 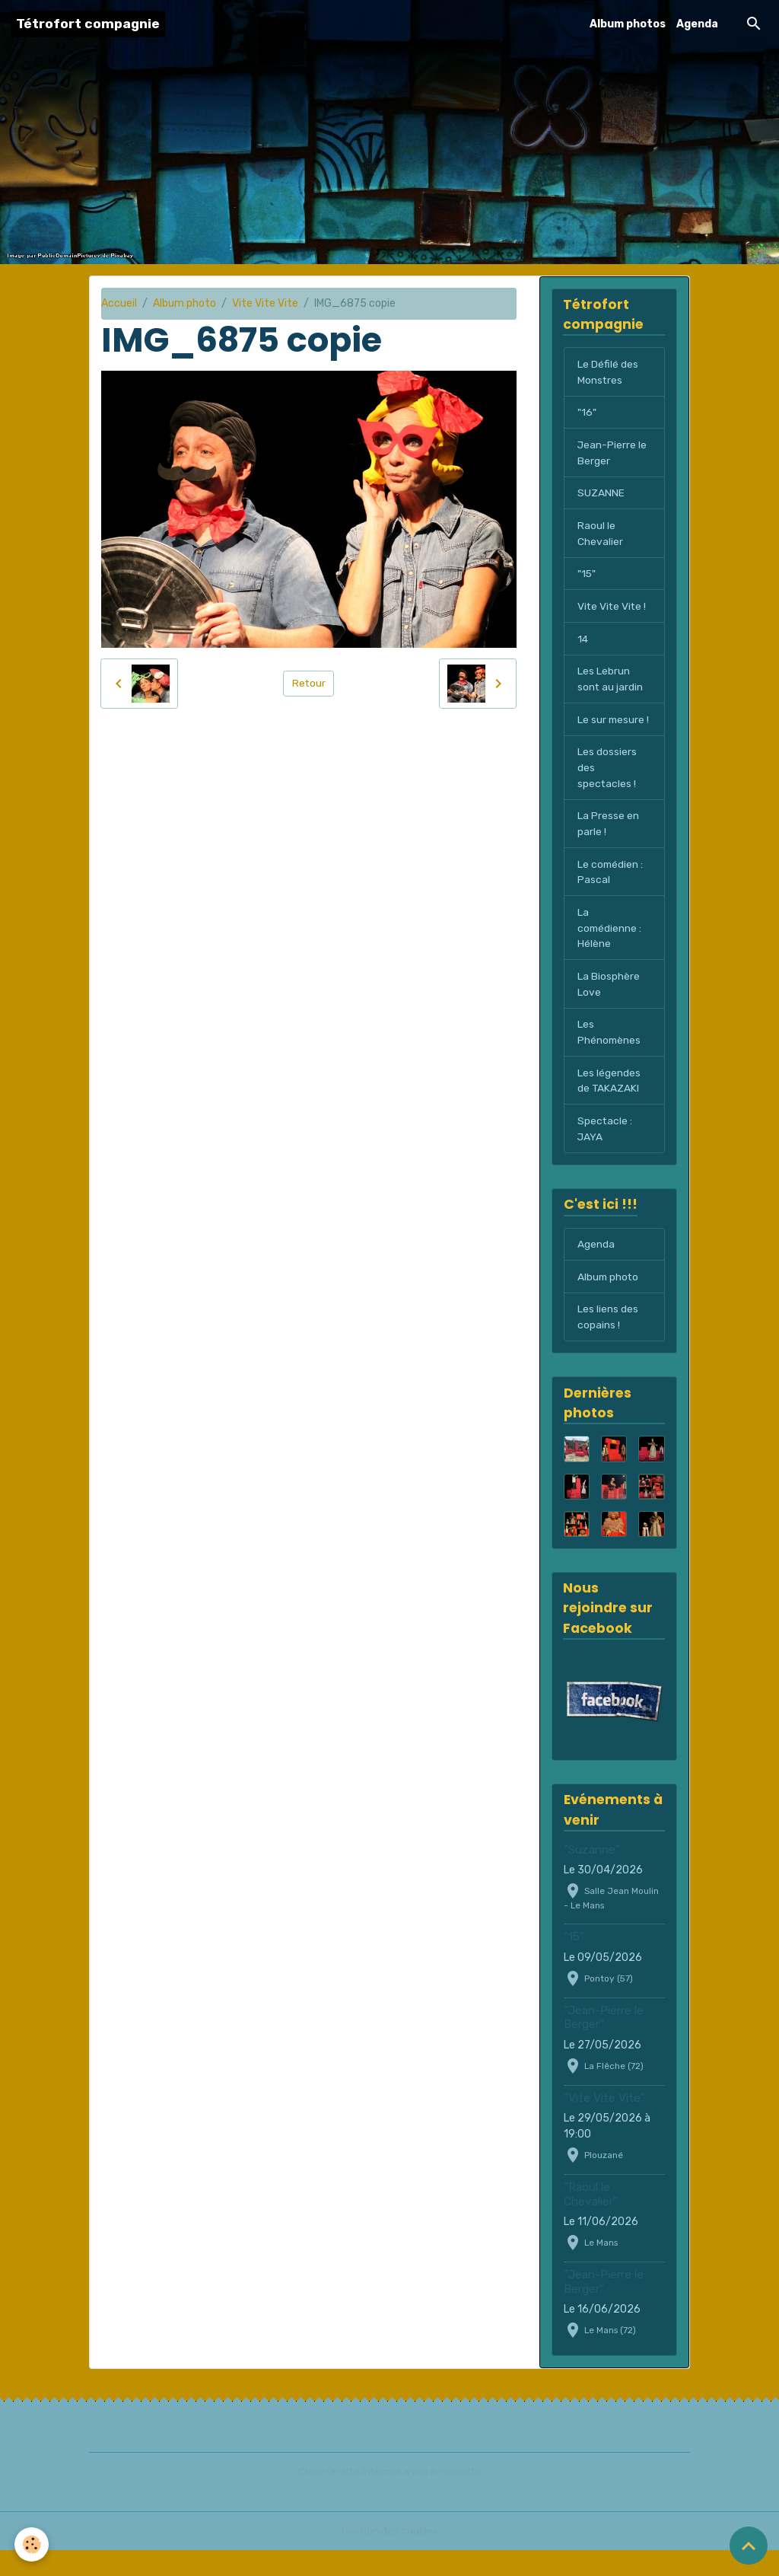 I want to click on Le Défilé des Monstres, so click(x=607, y=372).